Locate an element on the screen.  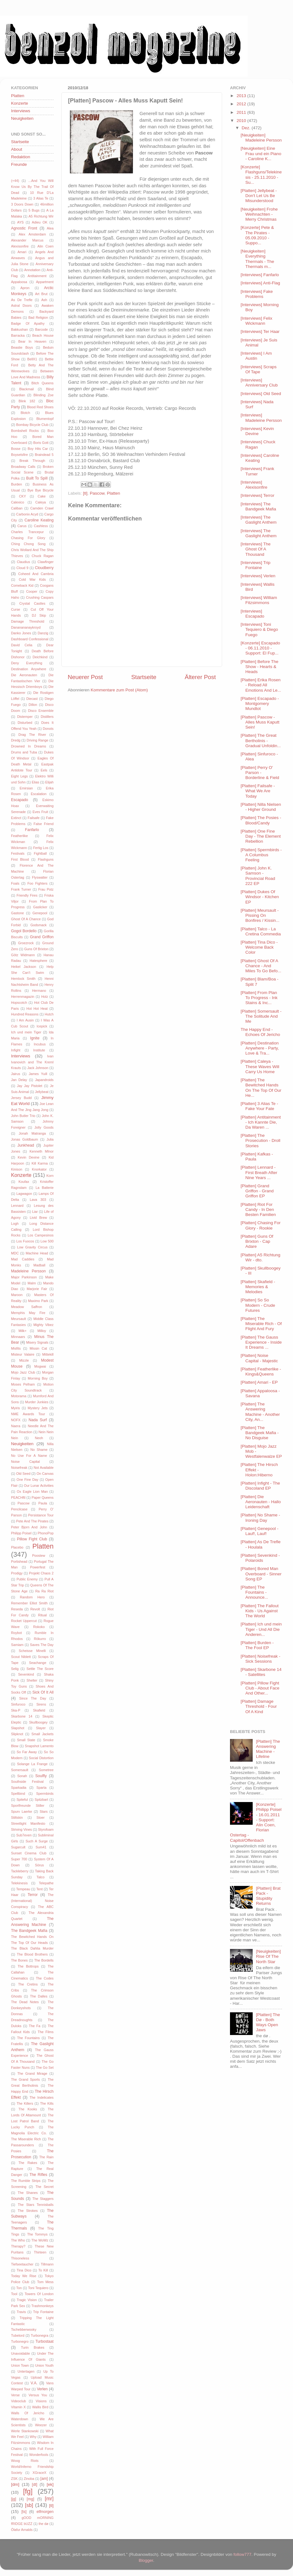
No Shame is located at coordinates (39, 1449).